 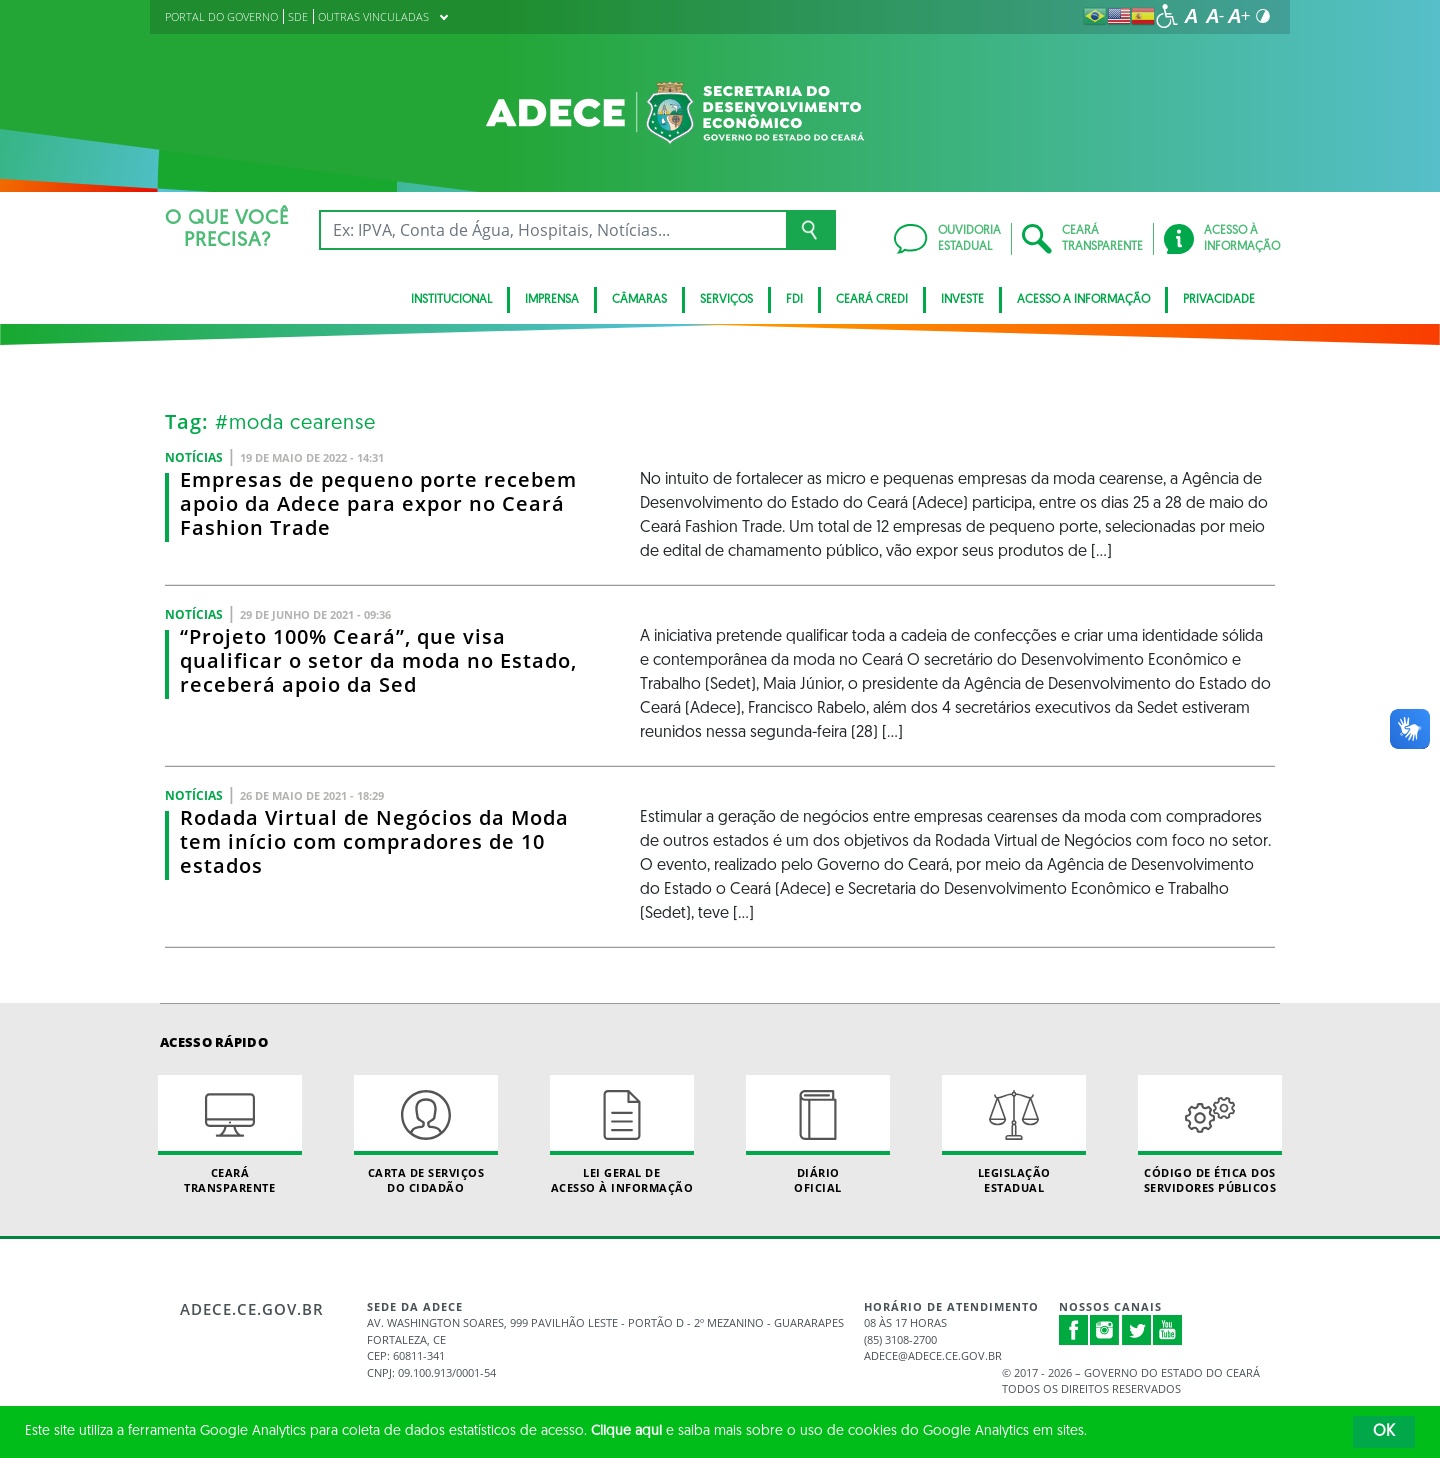 What do you see at coordinates (451, 300) in the screenshot?
I see `Institucional` at bounding box center [451, 300].